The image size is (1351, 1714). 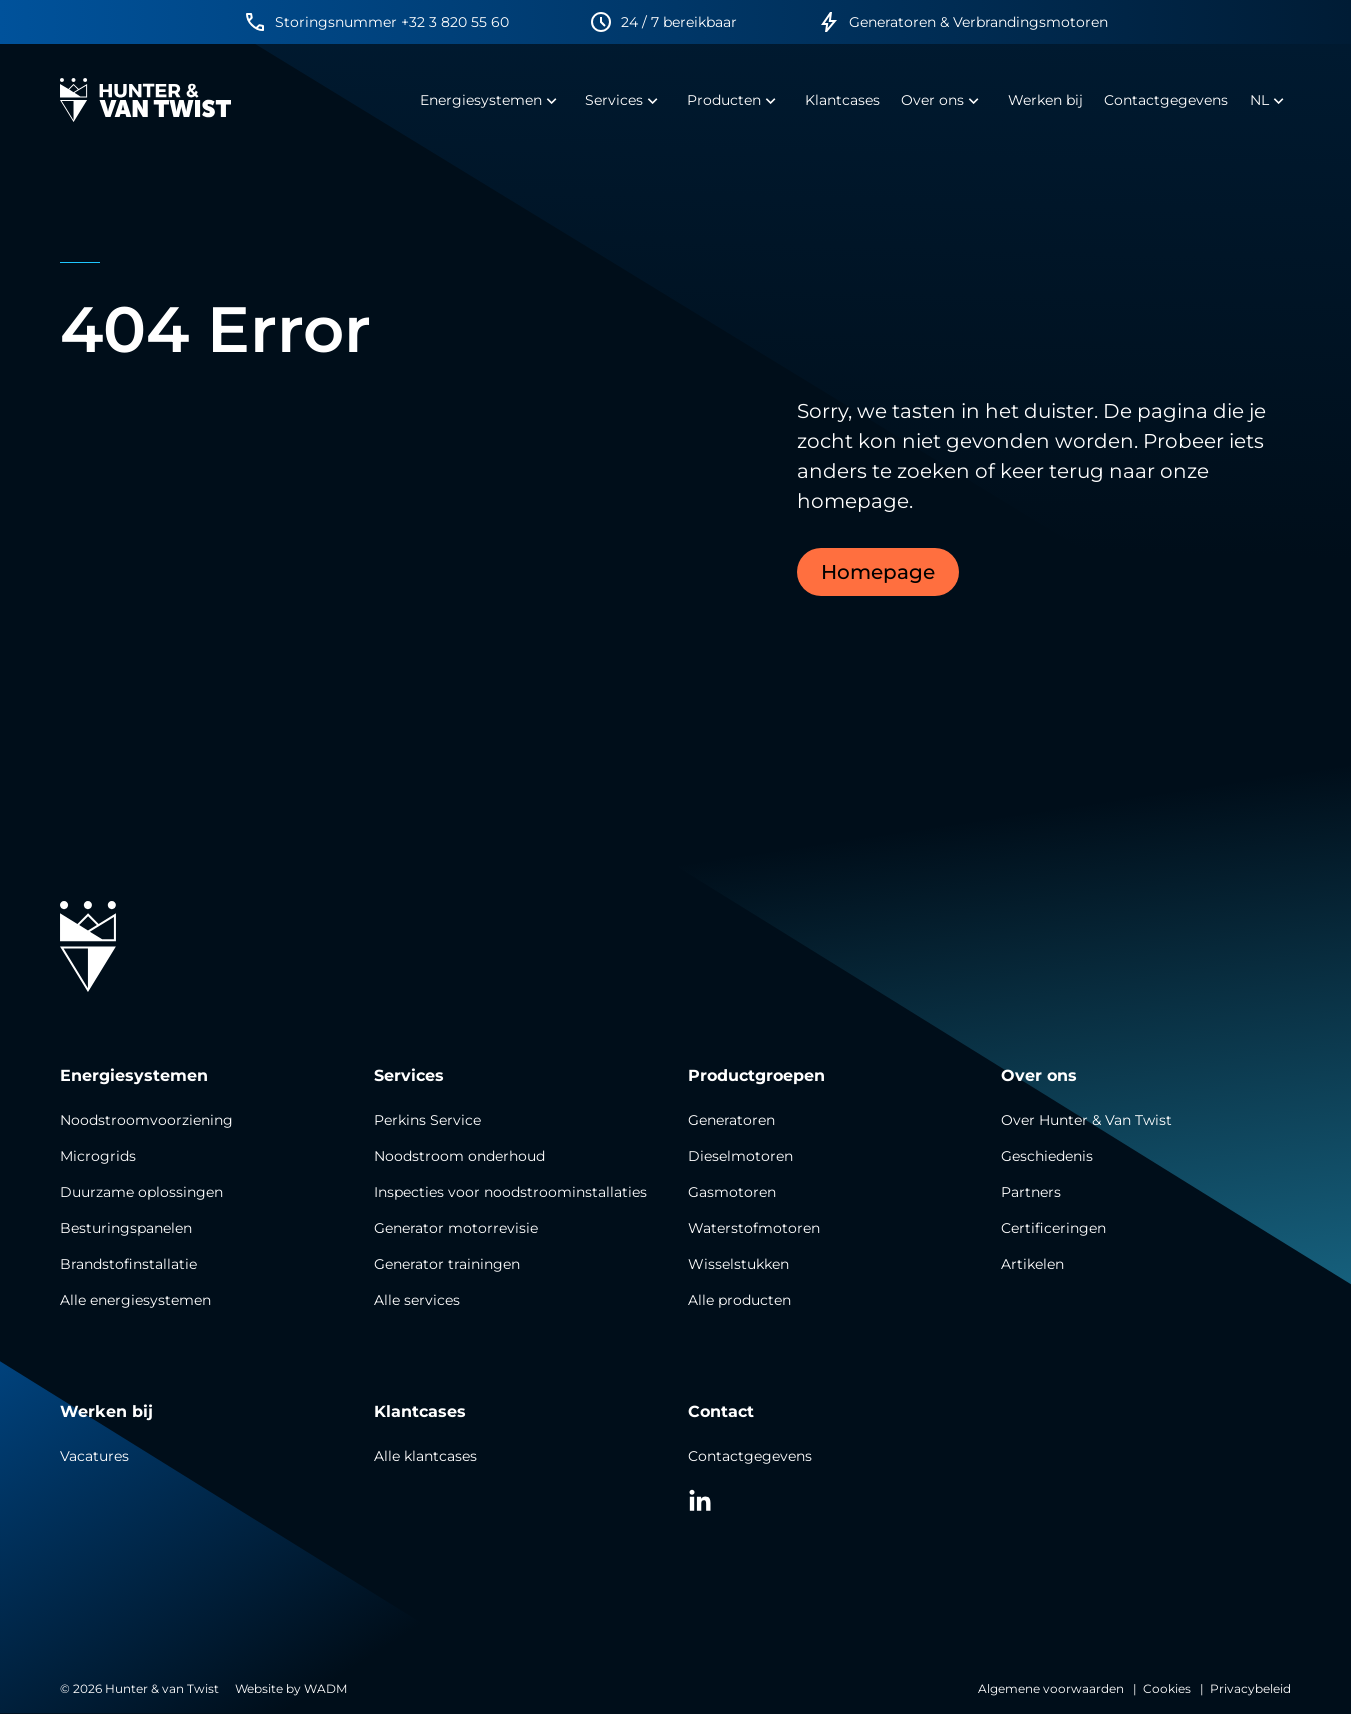 I want to click on Inspecties voor noodstroominstallaties, so click(x=510, y=1192).